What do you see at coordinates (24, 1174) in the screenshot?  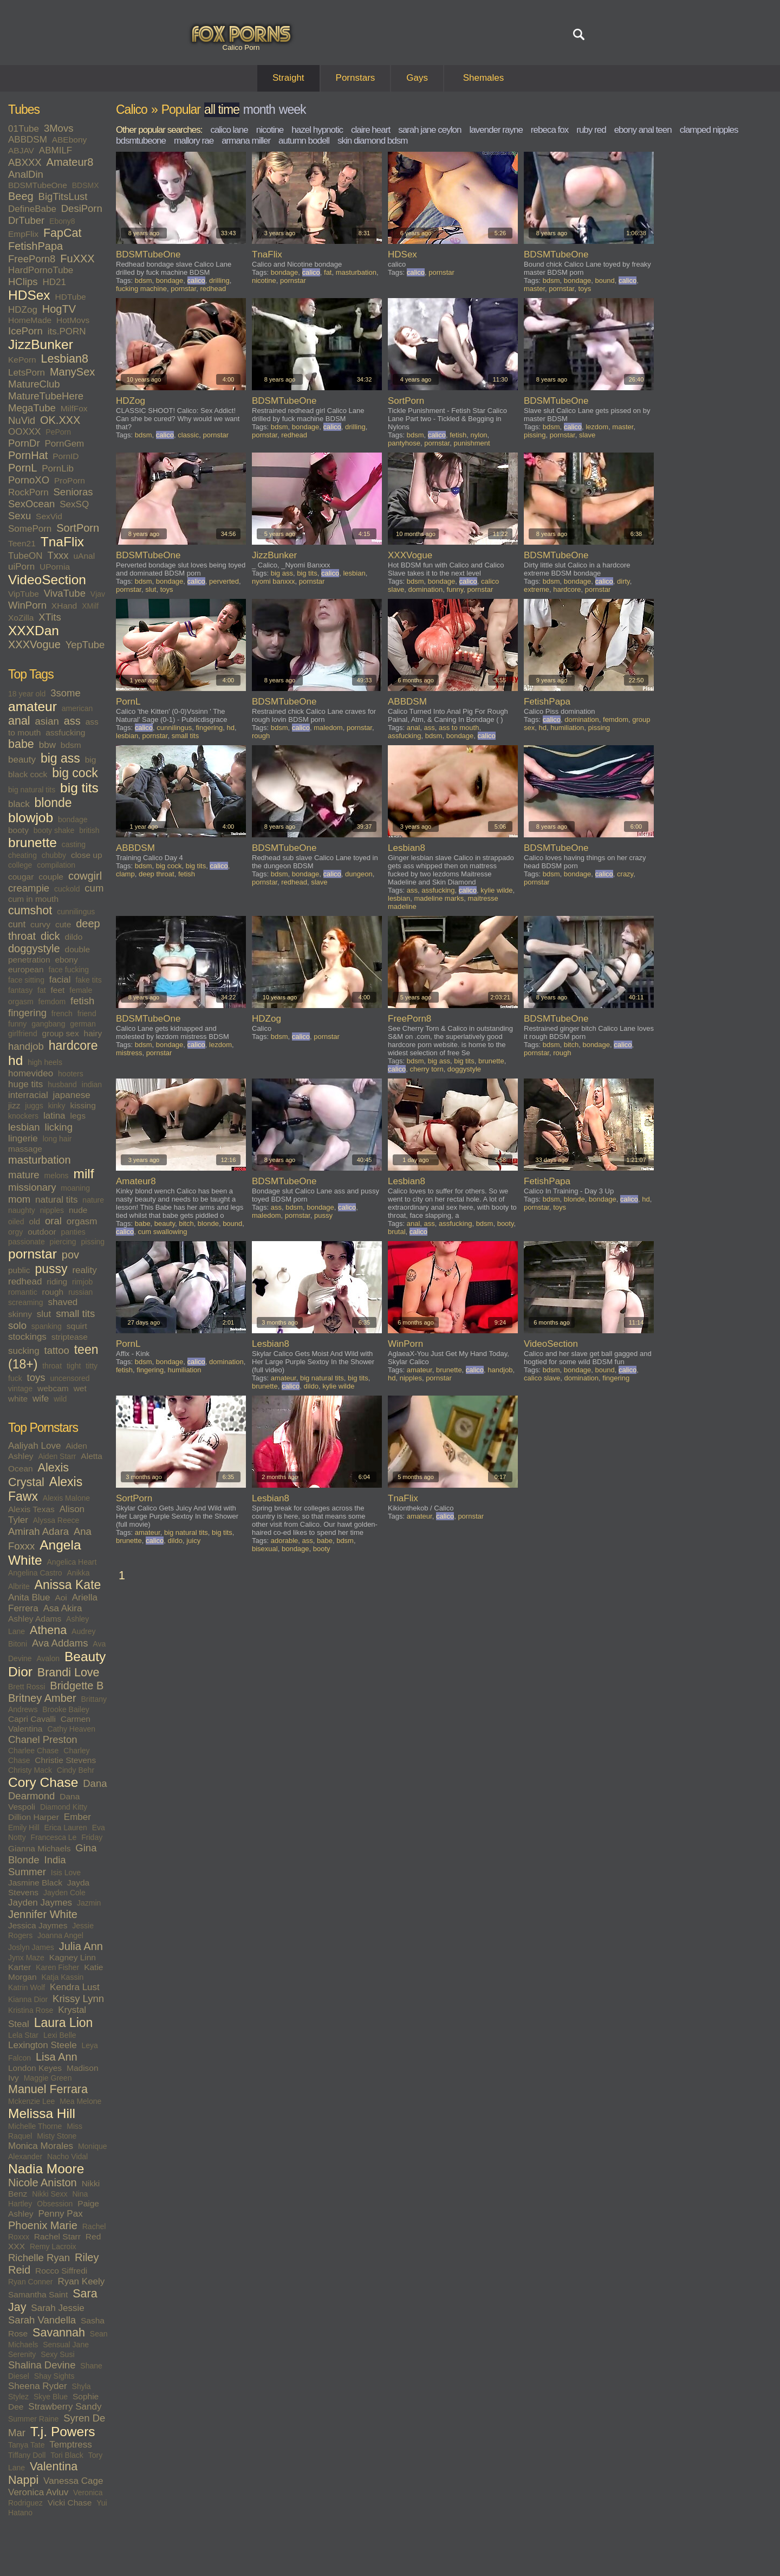 I see `mature` at bounding box center [24, 1174].